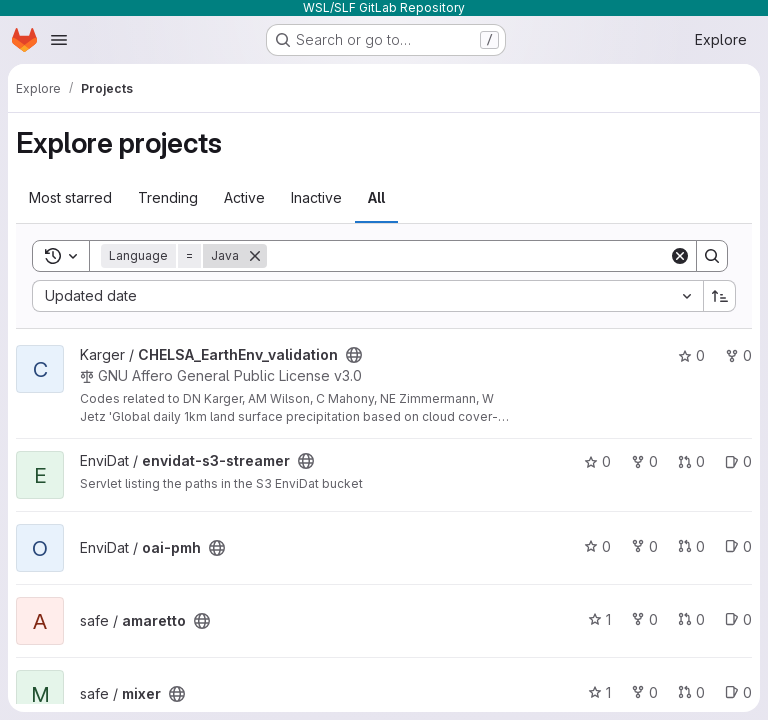  I want to click on 1 [amaretto has 1 star], so click(599, 619).